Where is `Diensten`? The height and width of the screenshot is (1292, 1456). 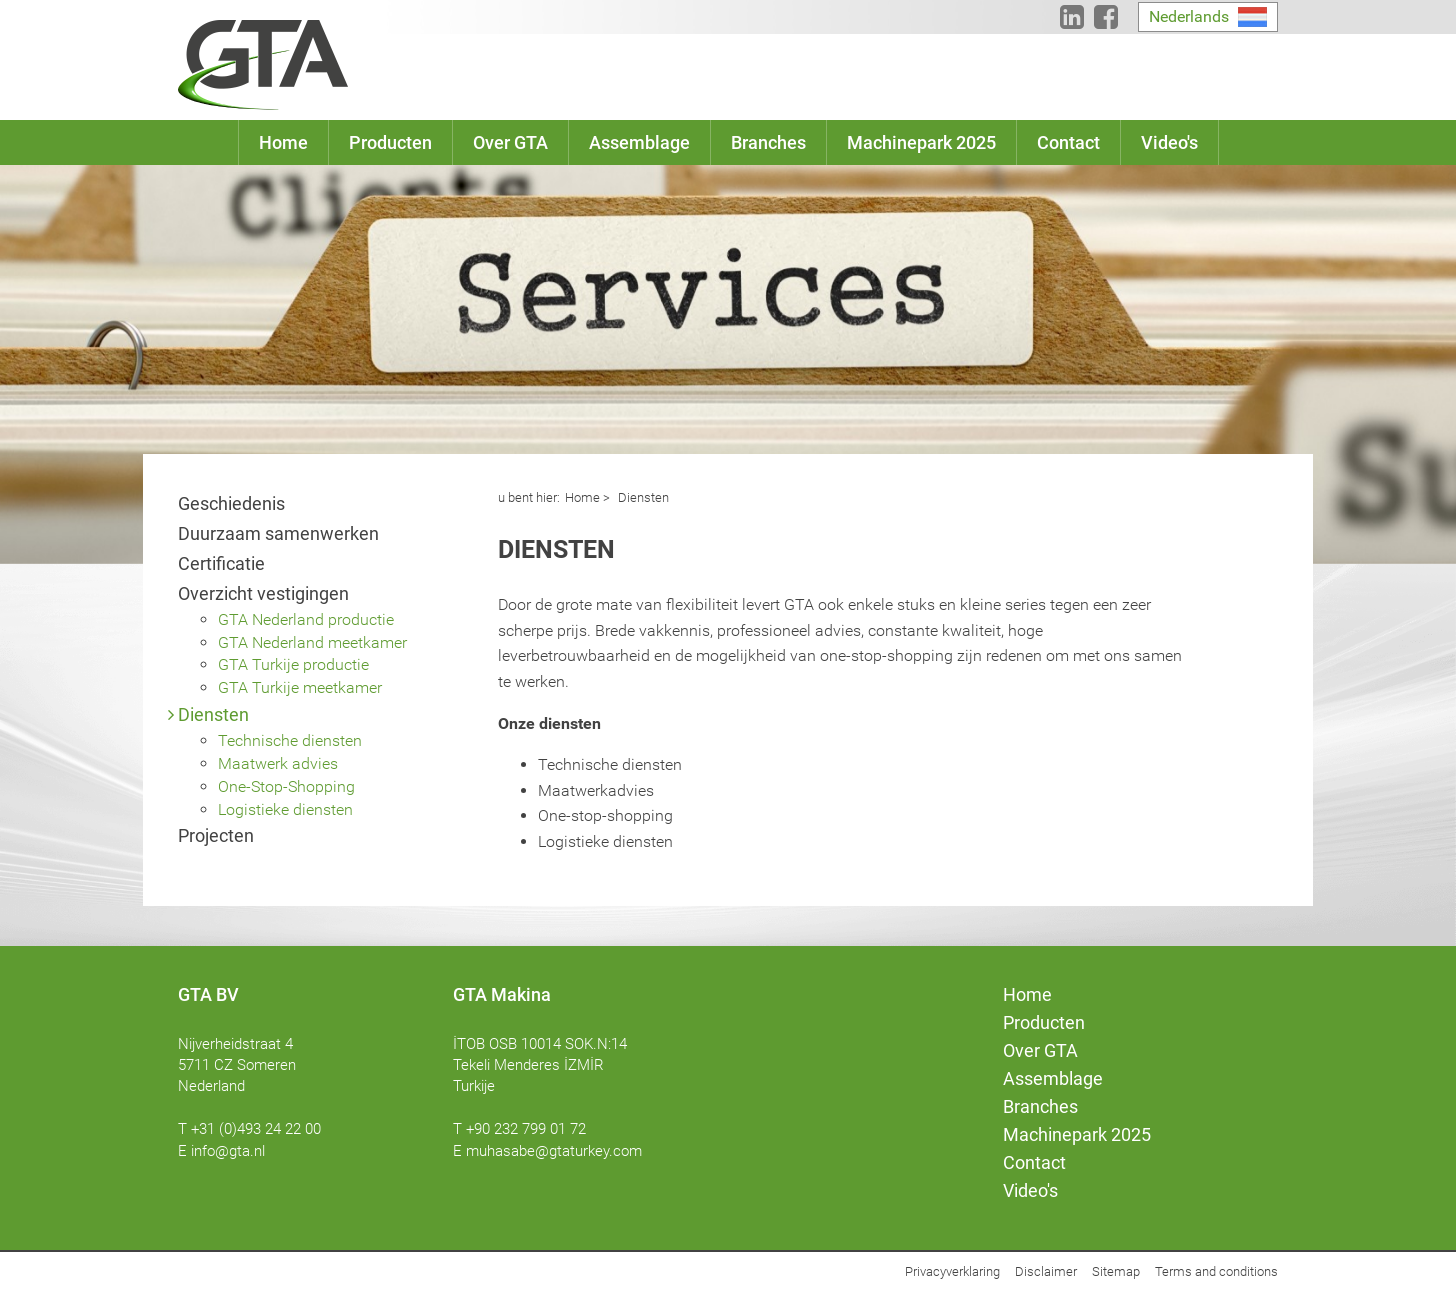 Diensten is located at coordinates (213, 714).